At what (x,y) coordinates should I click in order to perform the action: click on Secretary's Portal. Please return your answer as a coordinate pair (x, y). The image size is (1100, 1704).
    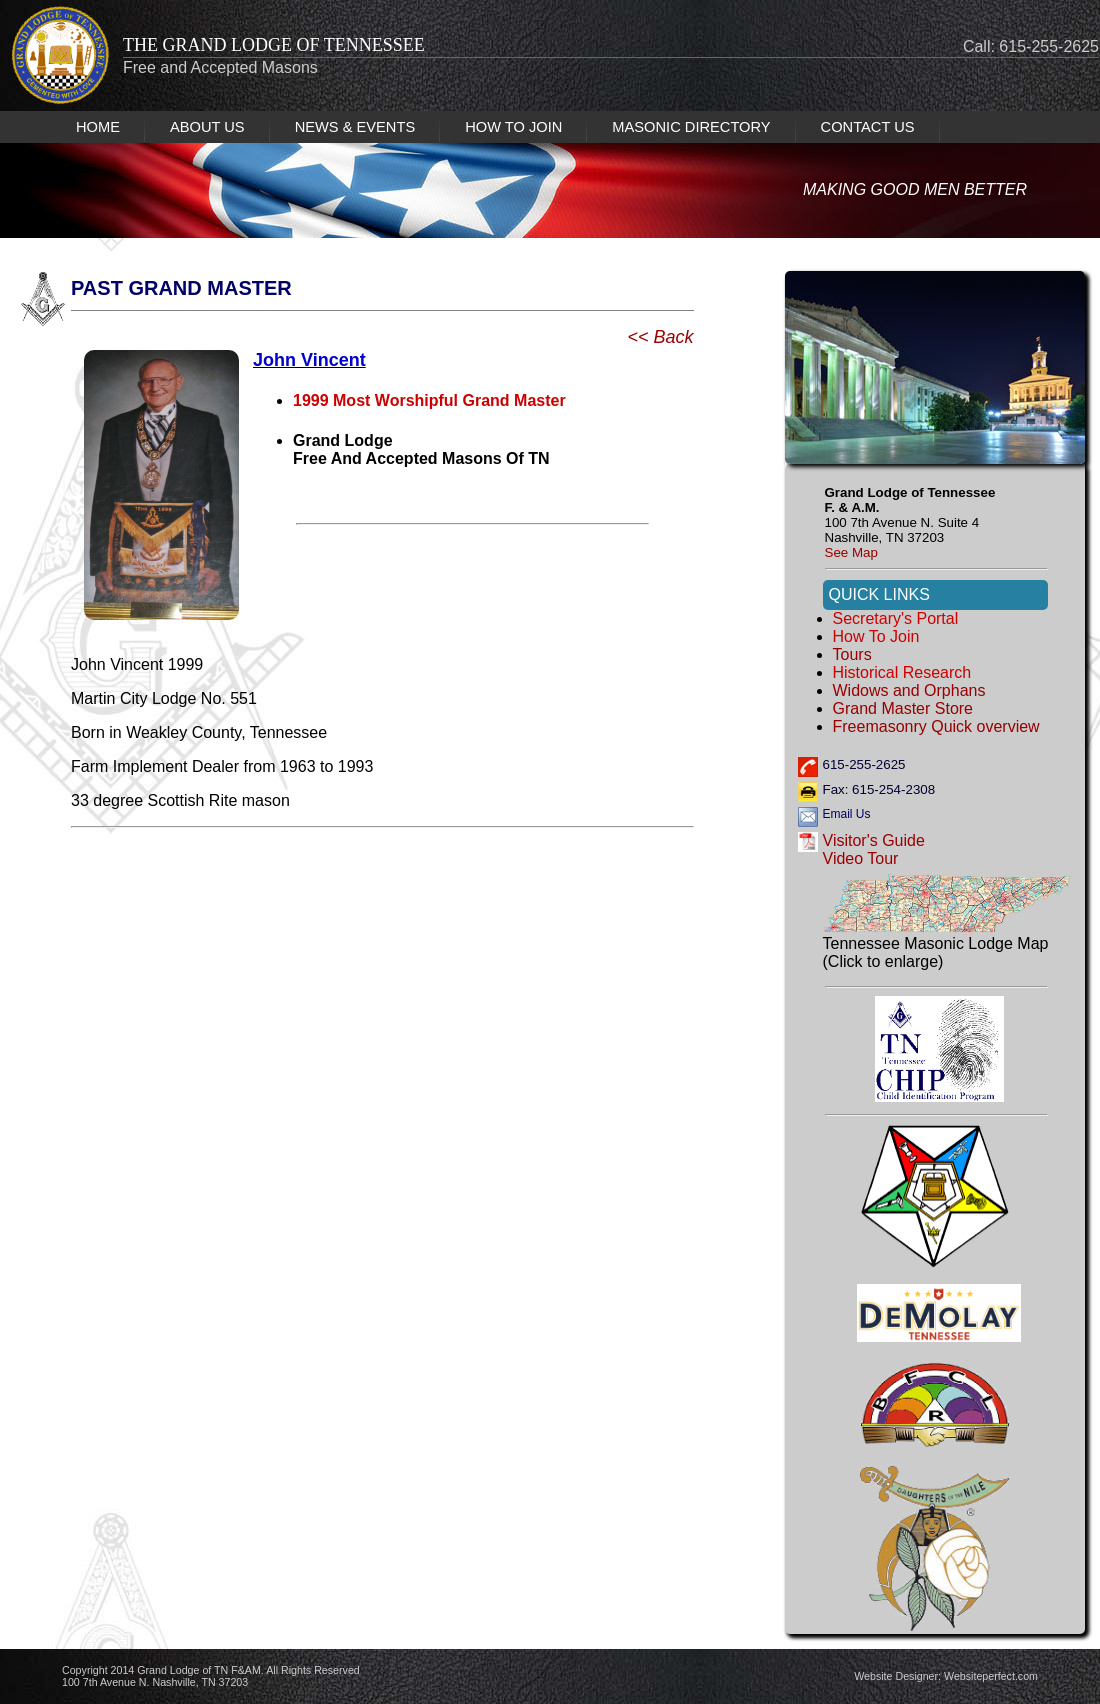
    Looking at the image, I should click on (896, 618).